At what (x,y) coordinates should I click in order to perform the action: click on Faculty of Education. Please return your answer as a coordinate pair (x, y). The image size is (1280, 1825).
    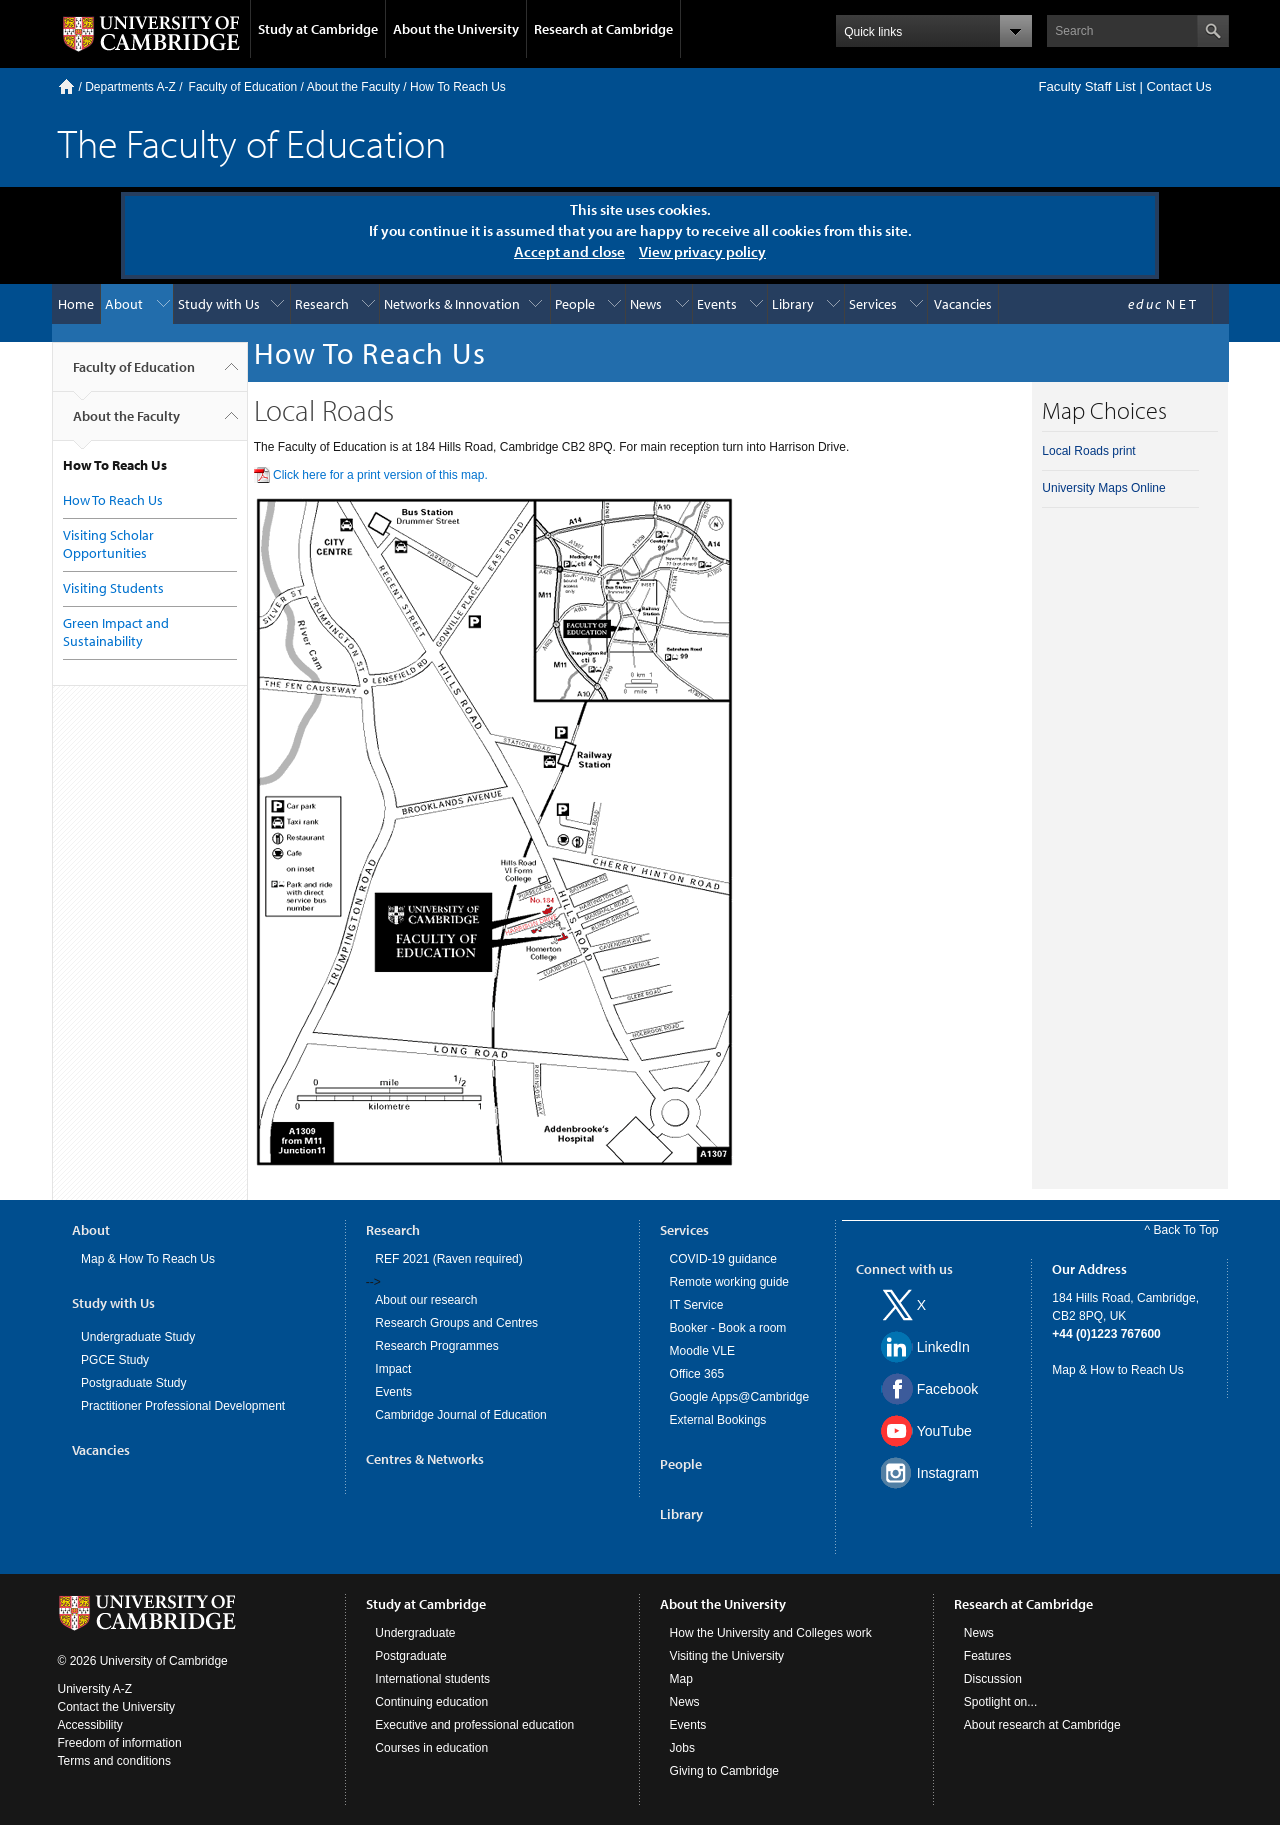
    Looking at the image, I should click on (243, 87).